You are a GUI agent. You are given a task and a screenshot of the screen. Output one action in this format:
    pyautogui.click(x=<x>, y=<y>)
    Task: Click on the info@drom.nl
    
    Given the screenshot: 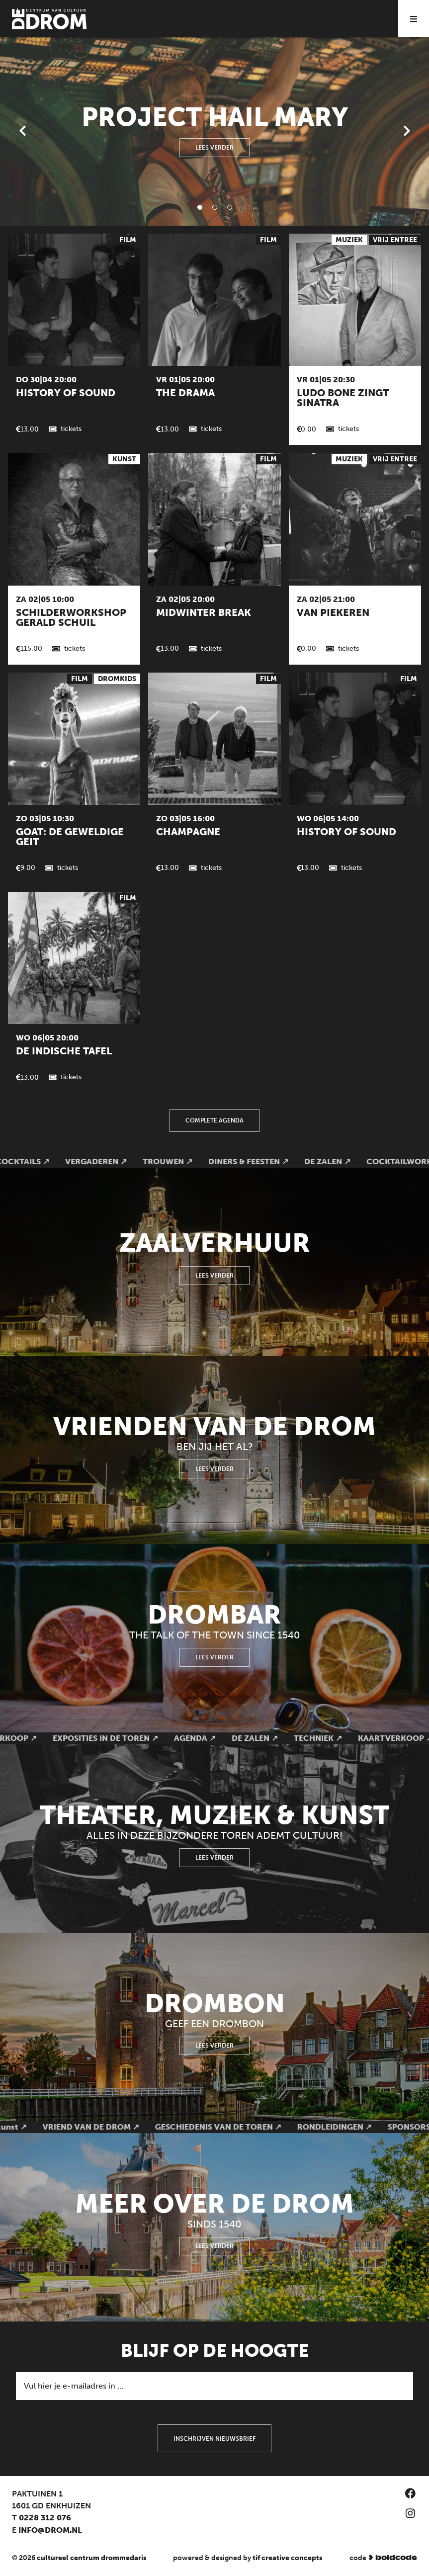 What is the action you would take?
    pyautogui.click(x=50, y=2530)
    